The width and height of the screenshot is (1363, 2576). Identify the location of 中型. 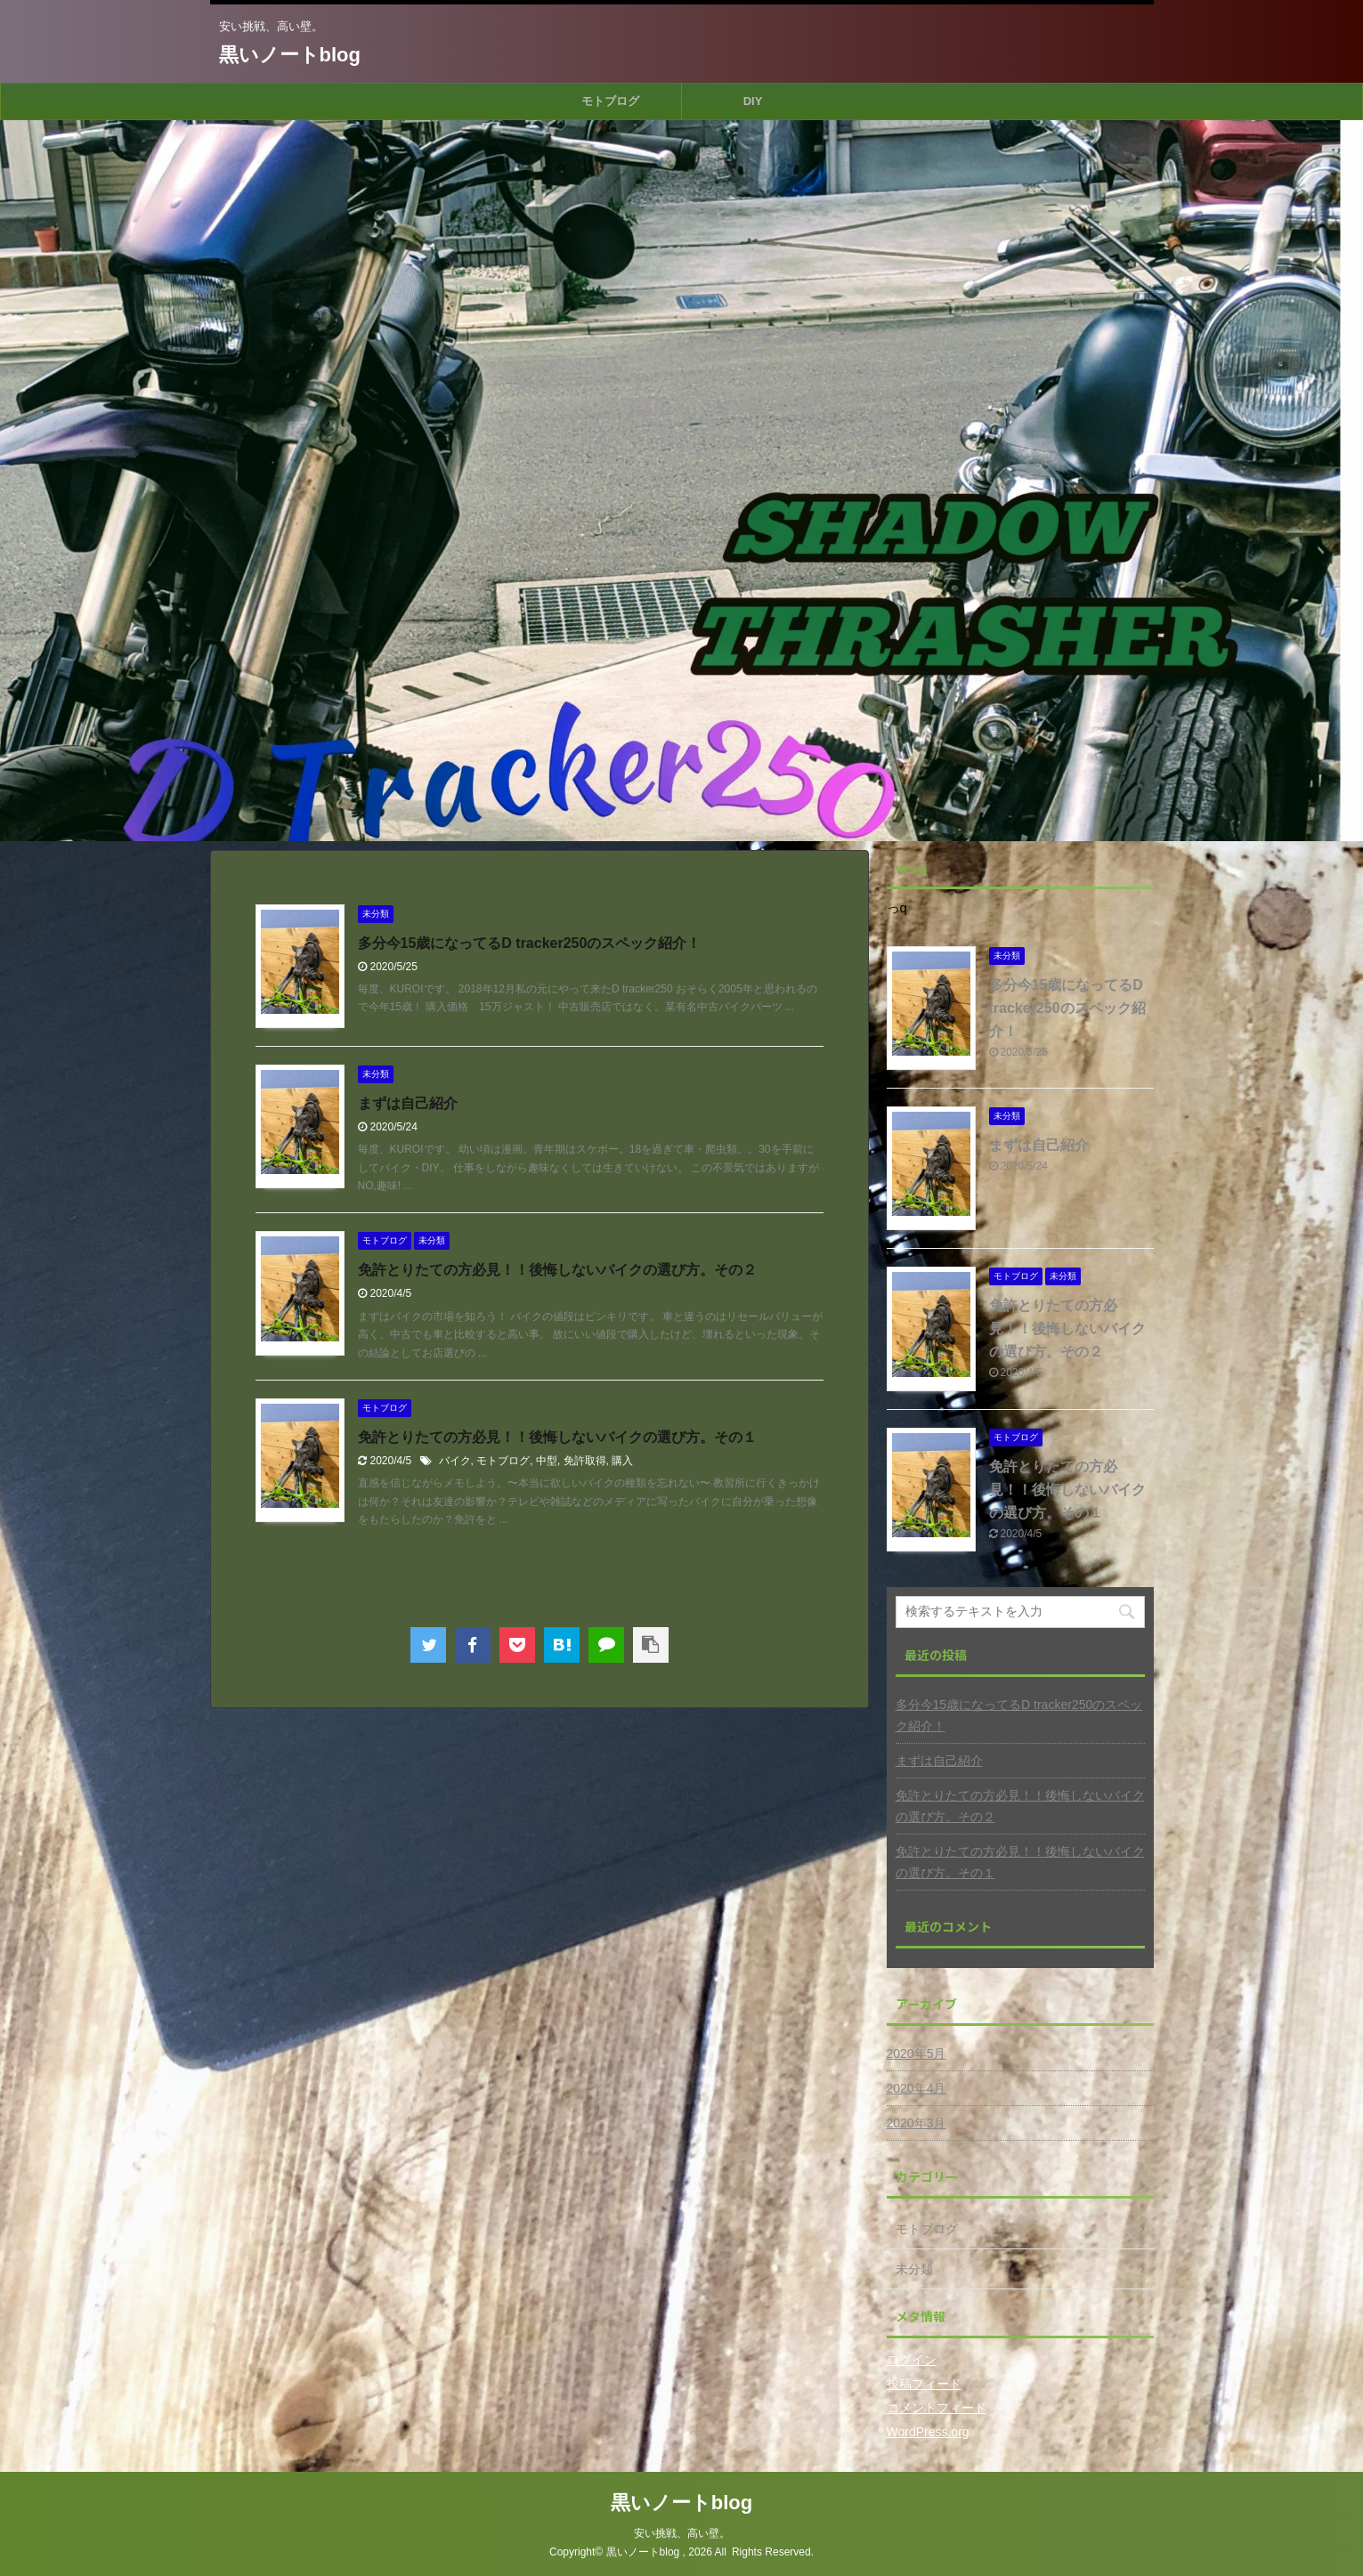
(546, 1460).